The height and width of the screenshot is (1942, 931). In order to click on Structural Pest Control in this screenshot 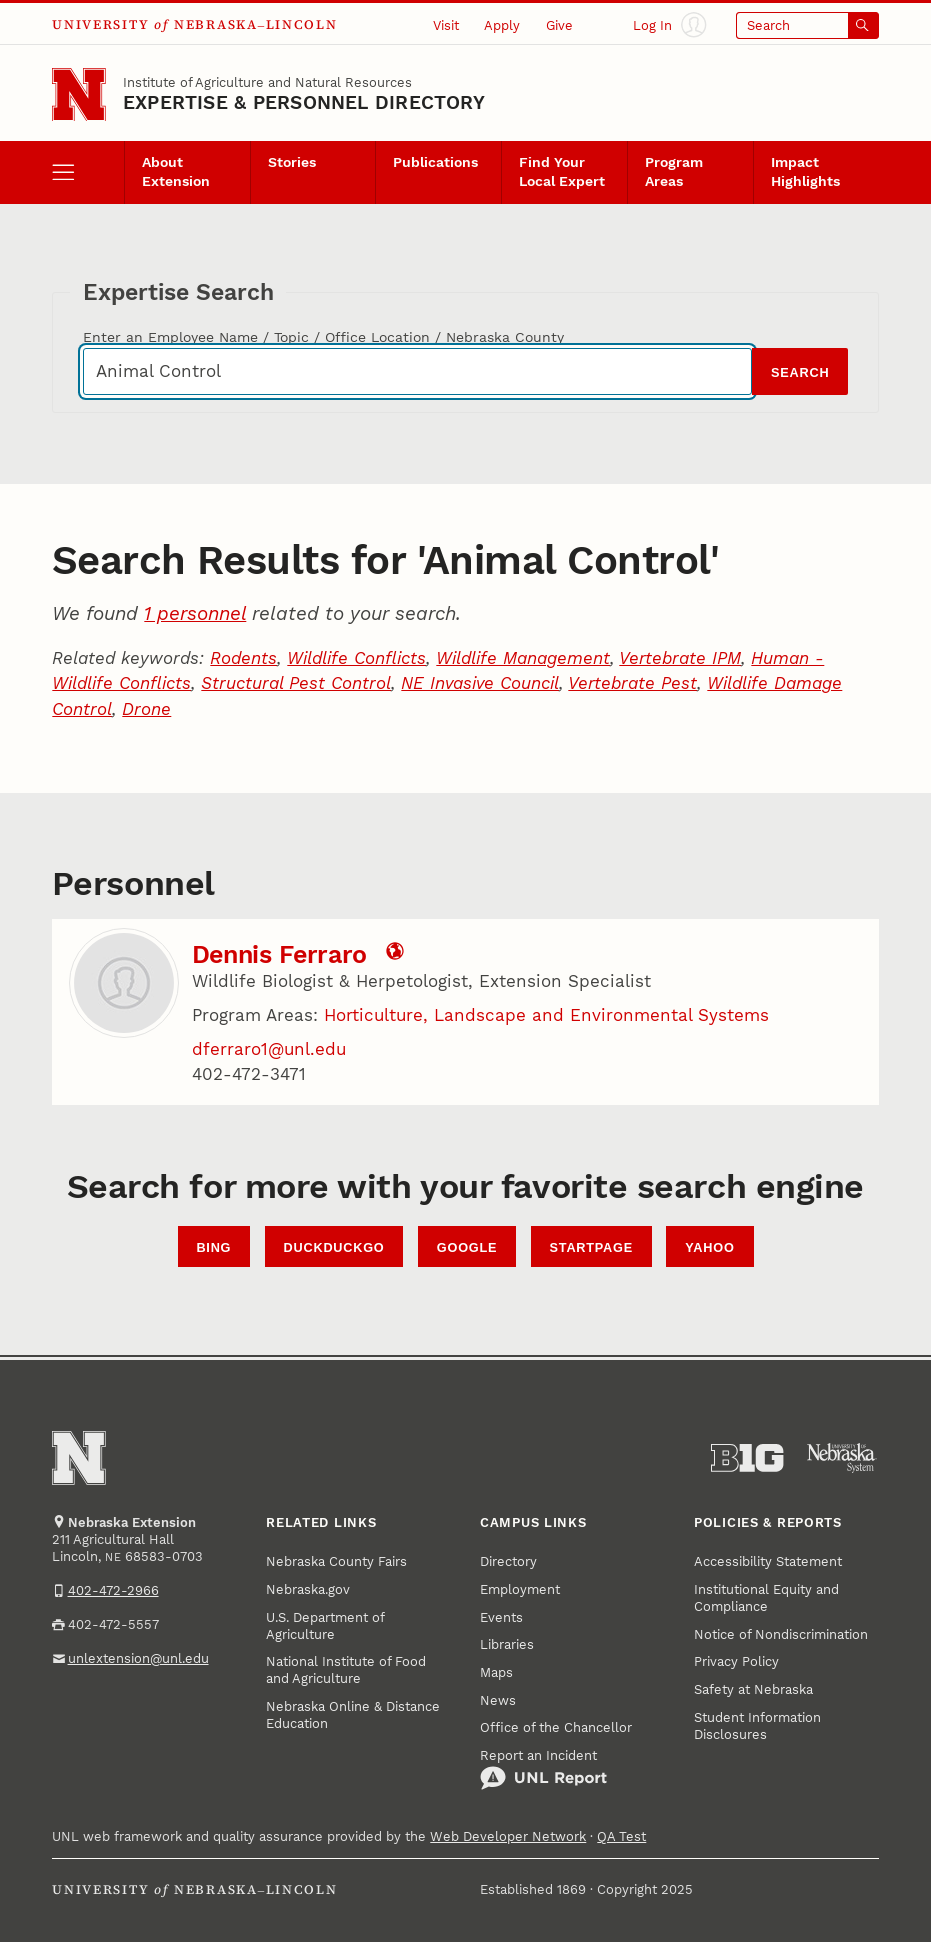, I will do `click(296, 683)`.